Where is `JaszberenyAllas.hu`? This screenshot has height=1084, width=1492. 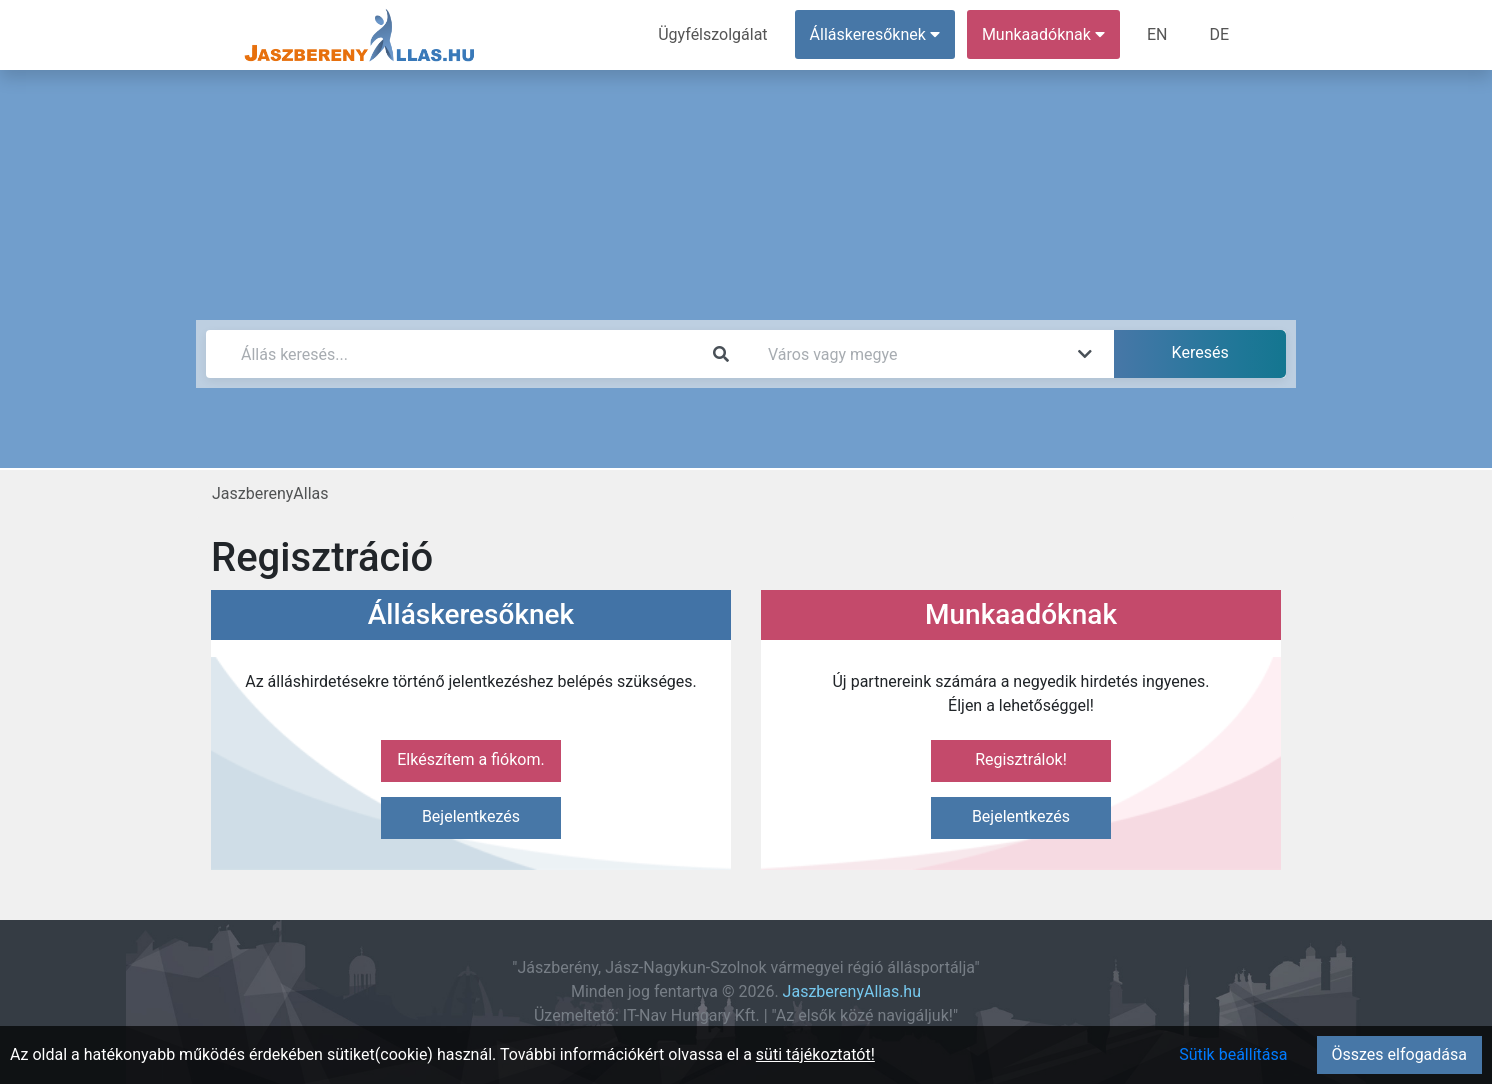 JaszberenyAllas.hu is located at coordinates (852, 991).